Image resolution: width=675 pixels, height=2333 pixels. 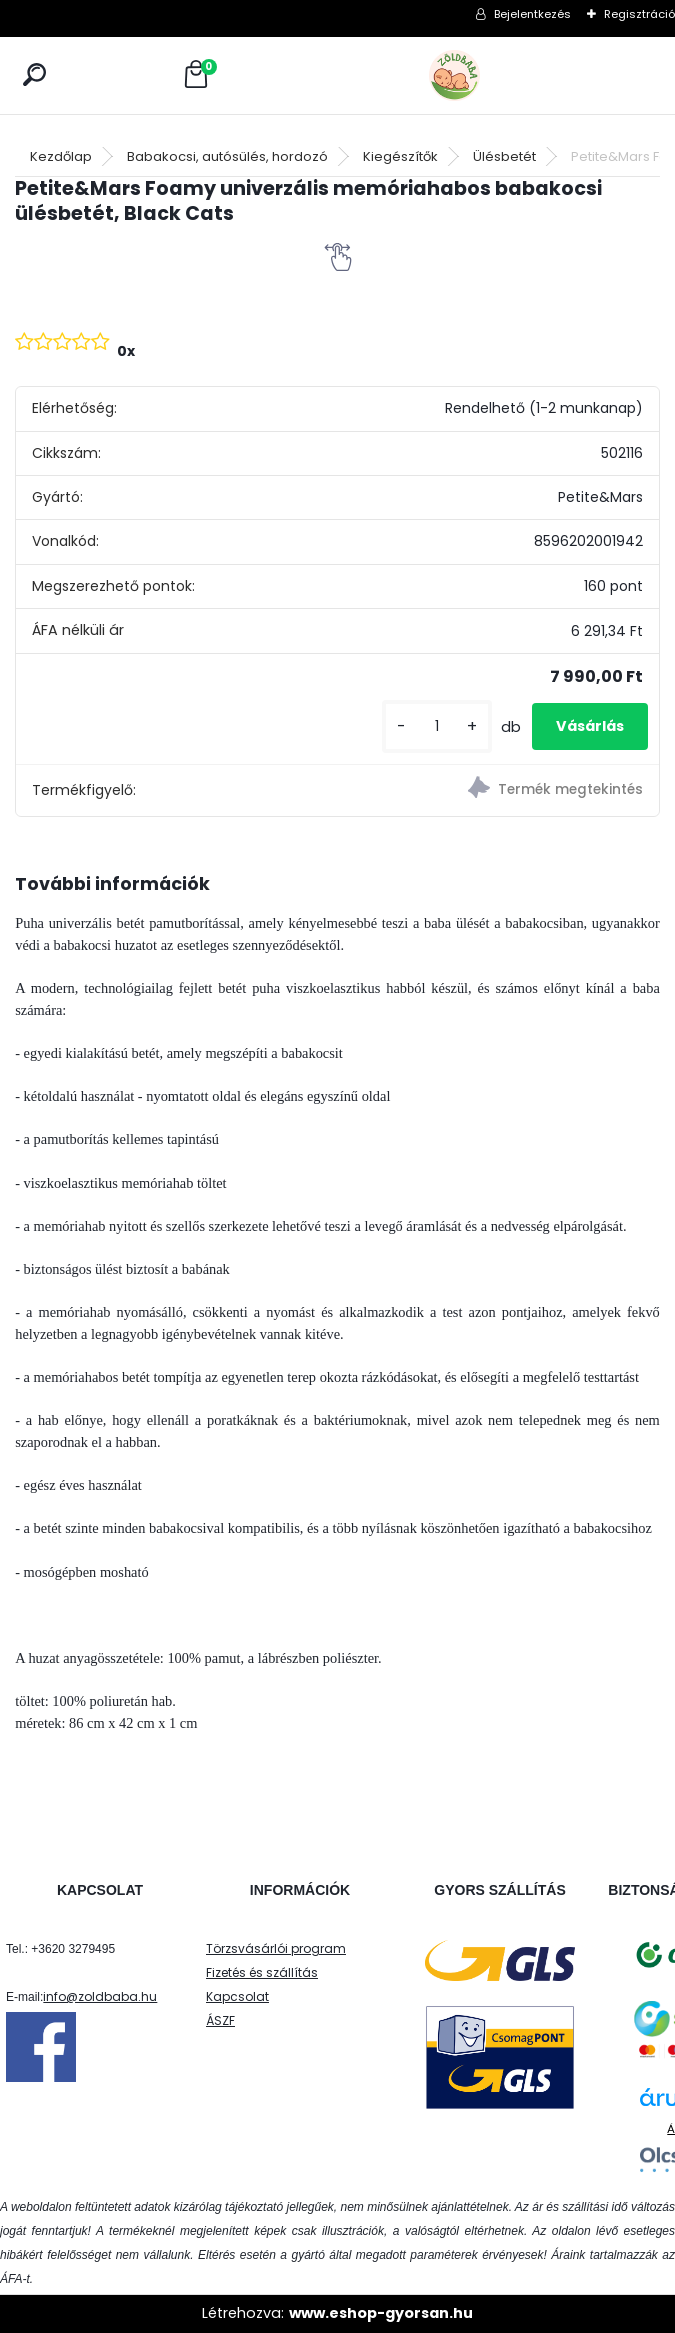 I want to click on Kezdőlap, so click(x=61, y=156).